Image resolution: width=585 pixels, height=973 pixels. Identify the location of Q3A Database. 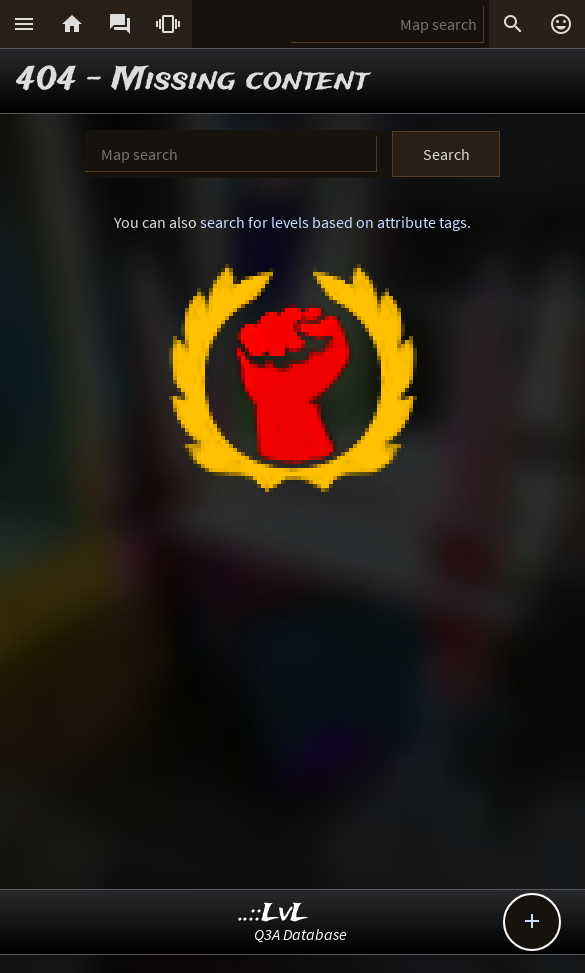
(300, 934).